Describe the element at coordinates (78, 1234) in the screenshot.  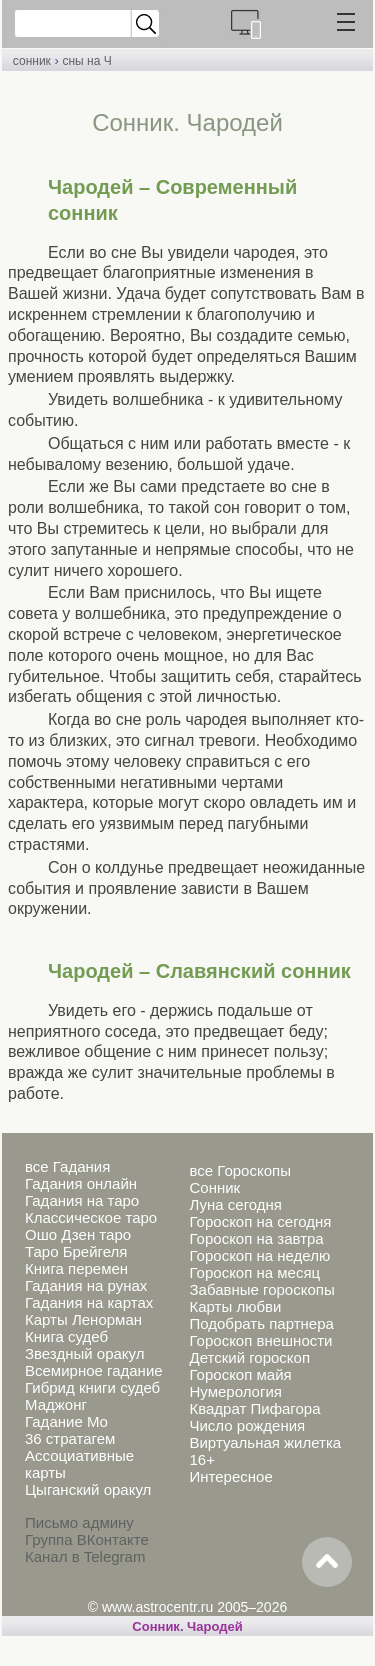
I see `Ошо Дзен таро` at that location.